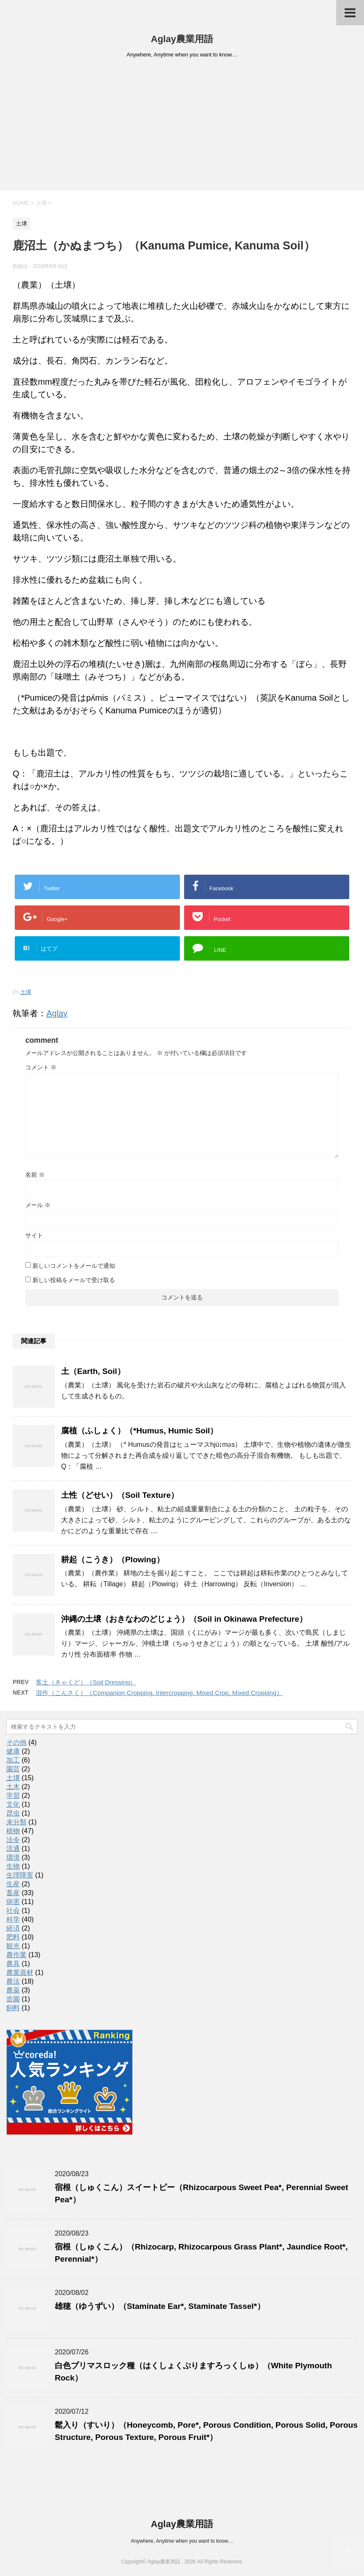  I want to click on 加工, so click(13, 1760).